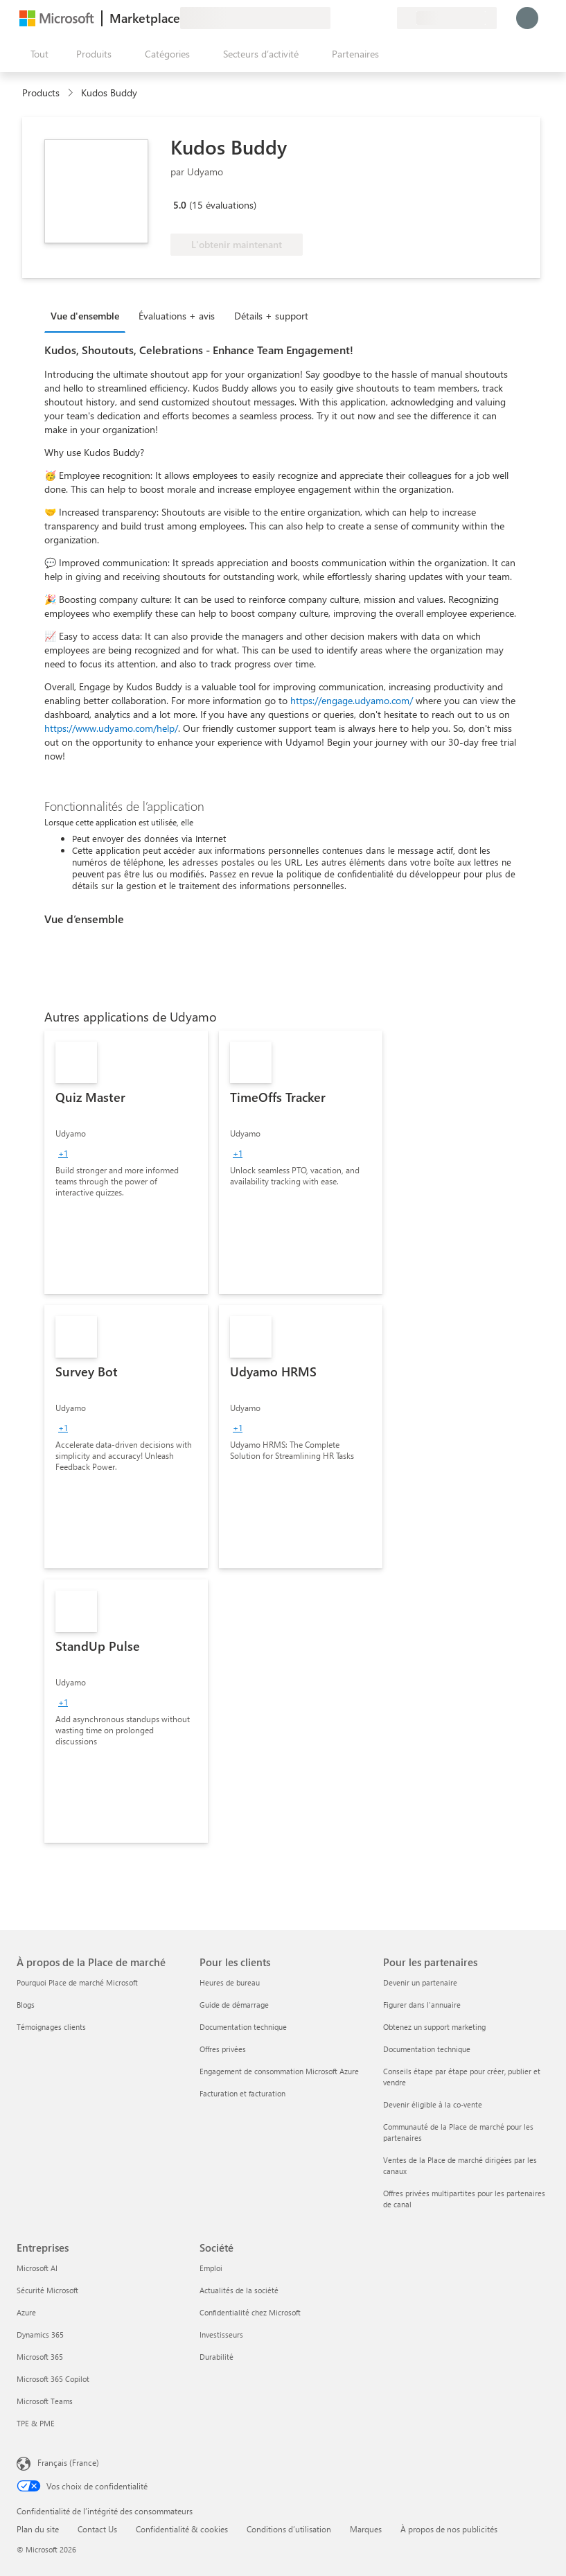 The width and height of the screenshot is (566, 2576). What do you see at coordinates (271, 315) in the screenshot?
I see `Détails + support` at bounding box center [271, 315].